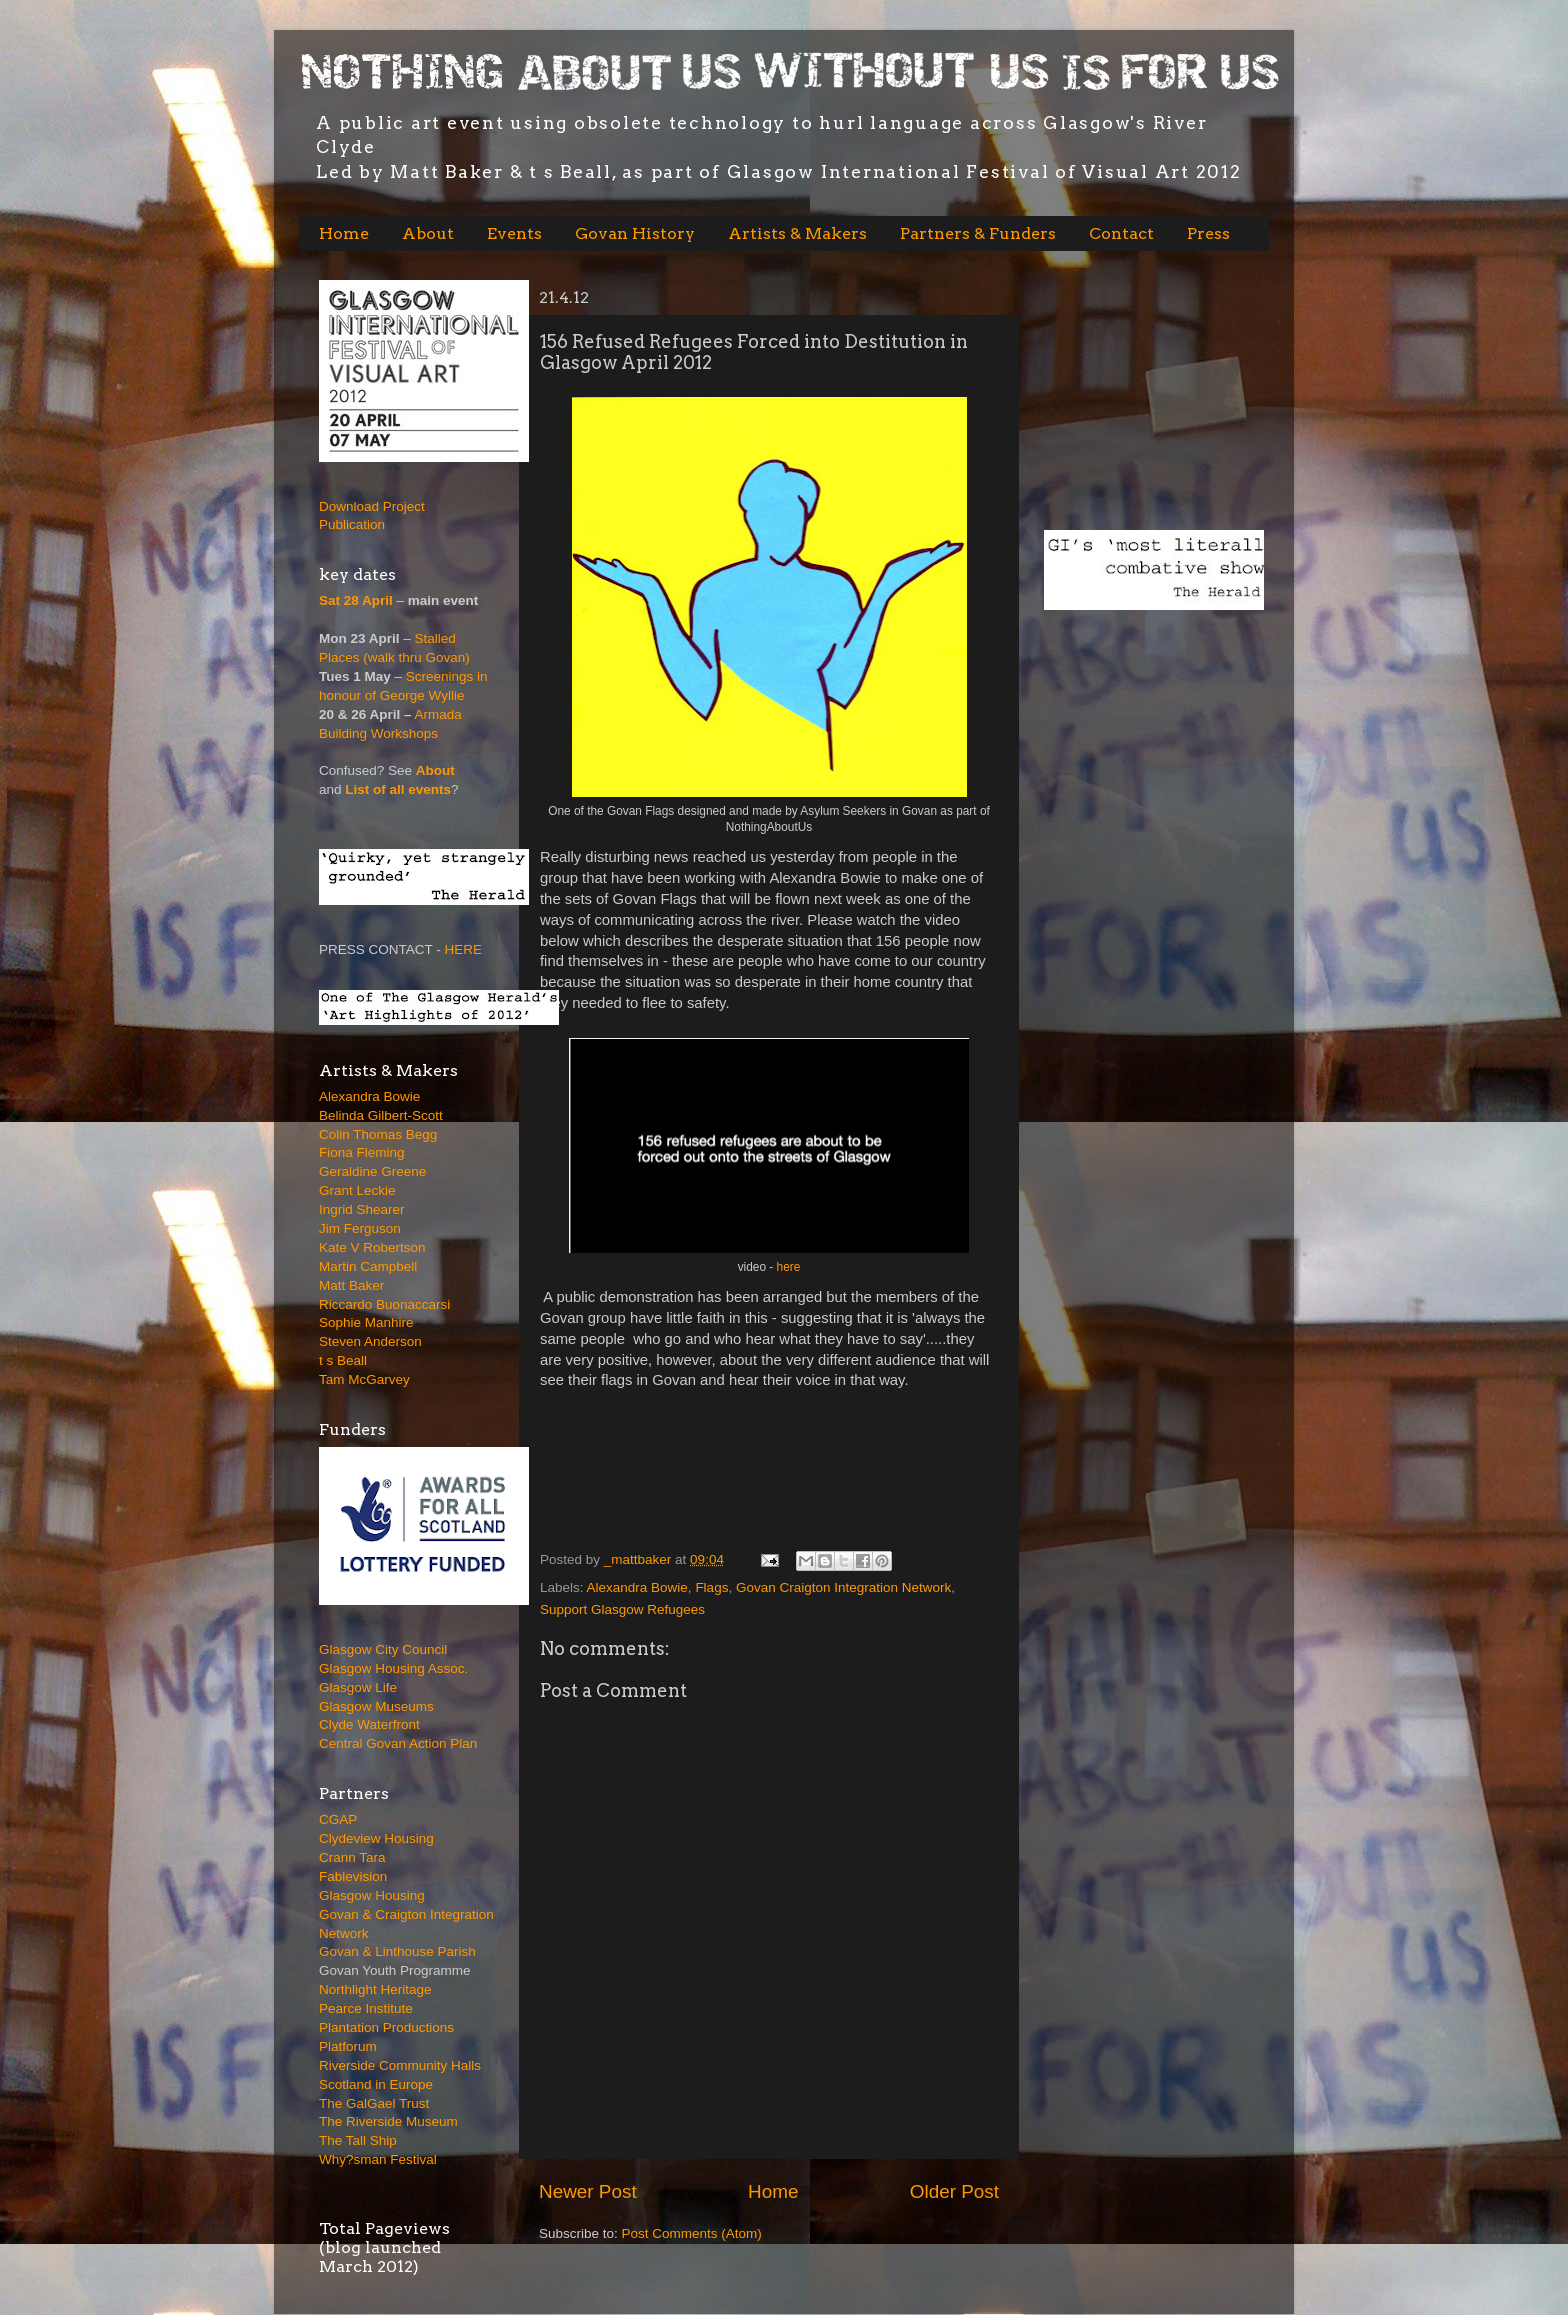 The image size is (1568, 2315). What do you see at coordinates (386, 2027) in the screenshot?
I see `Plantation Productions` at bounding box center [386, 2027].